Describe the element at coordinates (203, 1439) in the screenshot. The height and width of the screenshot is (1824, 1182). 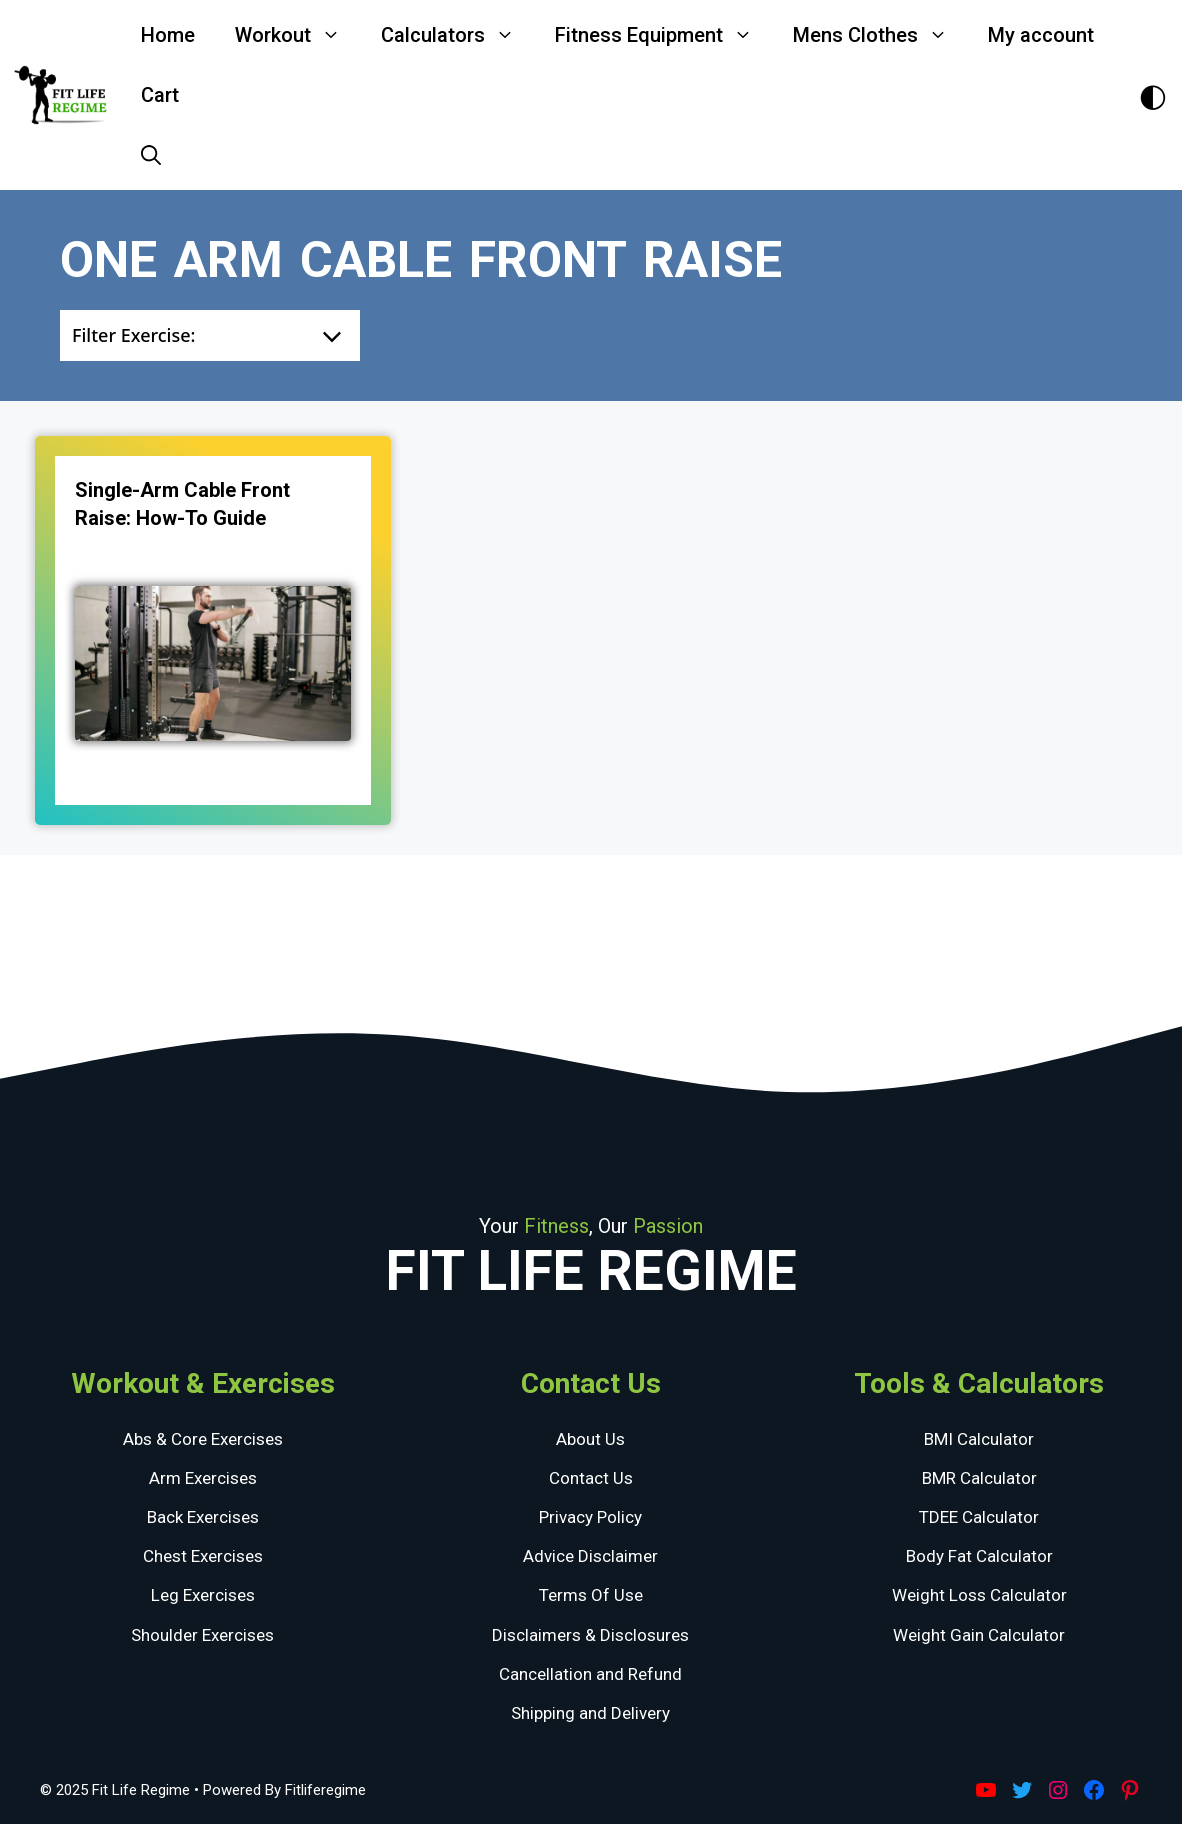
I see `Abs & Core Exercises` at that location.